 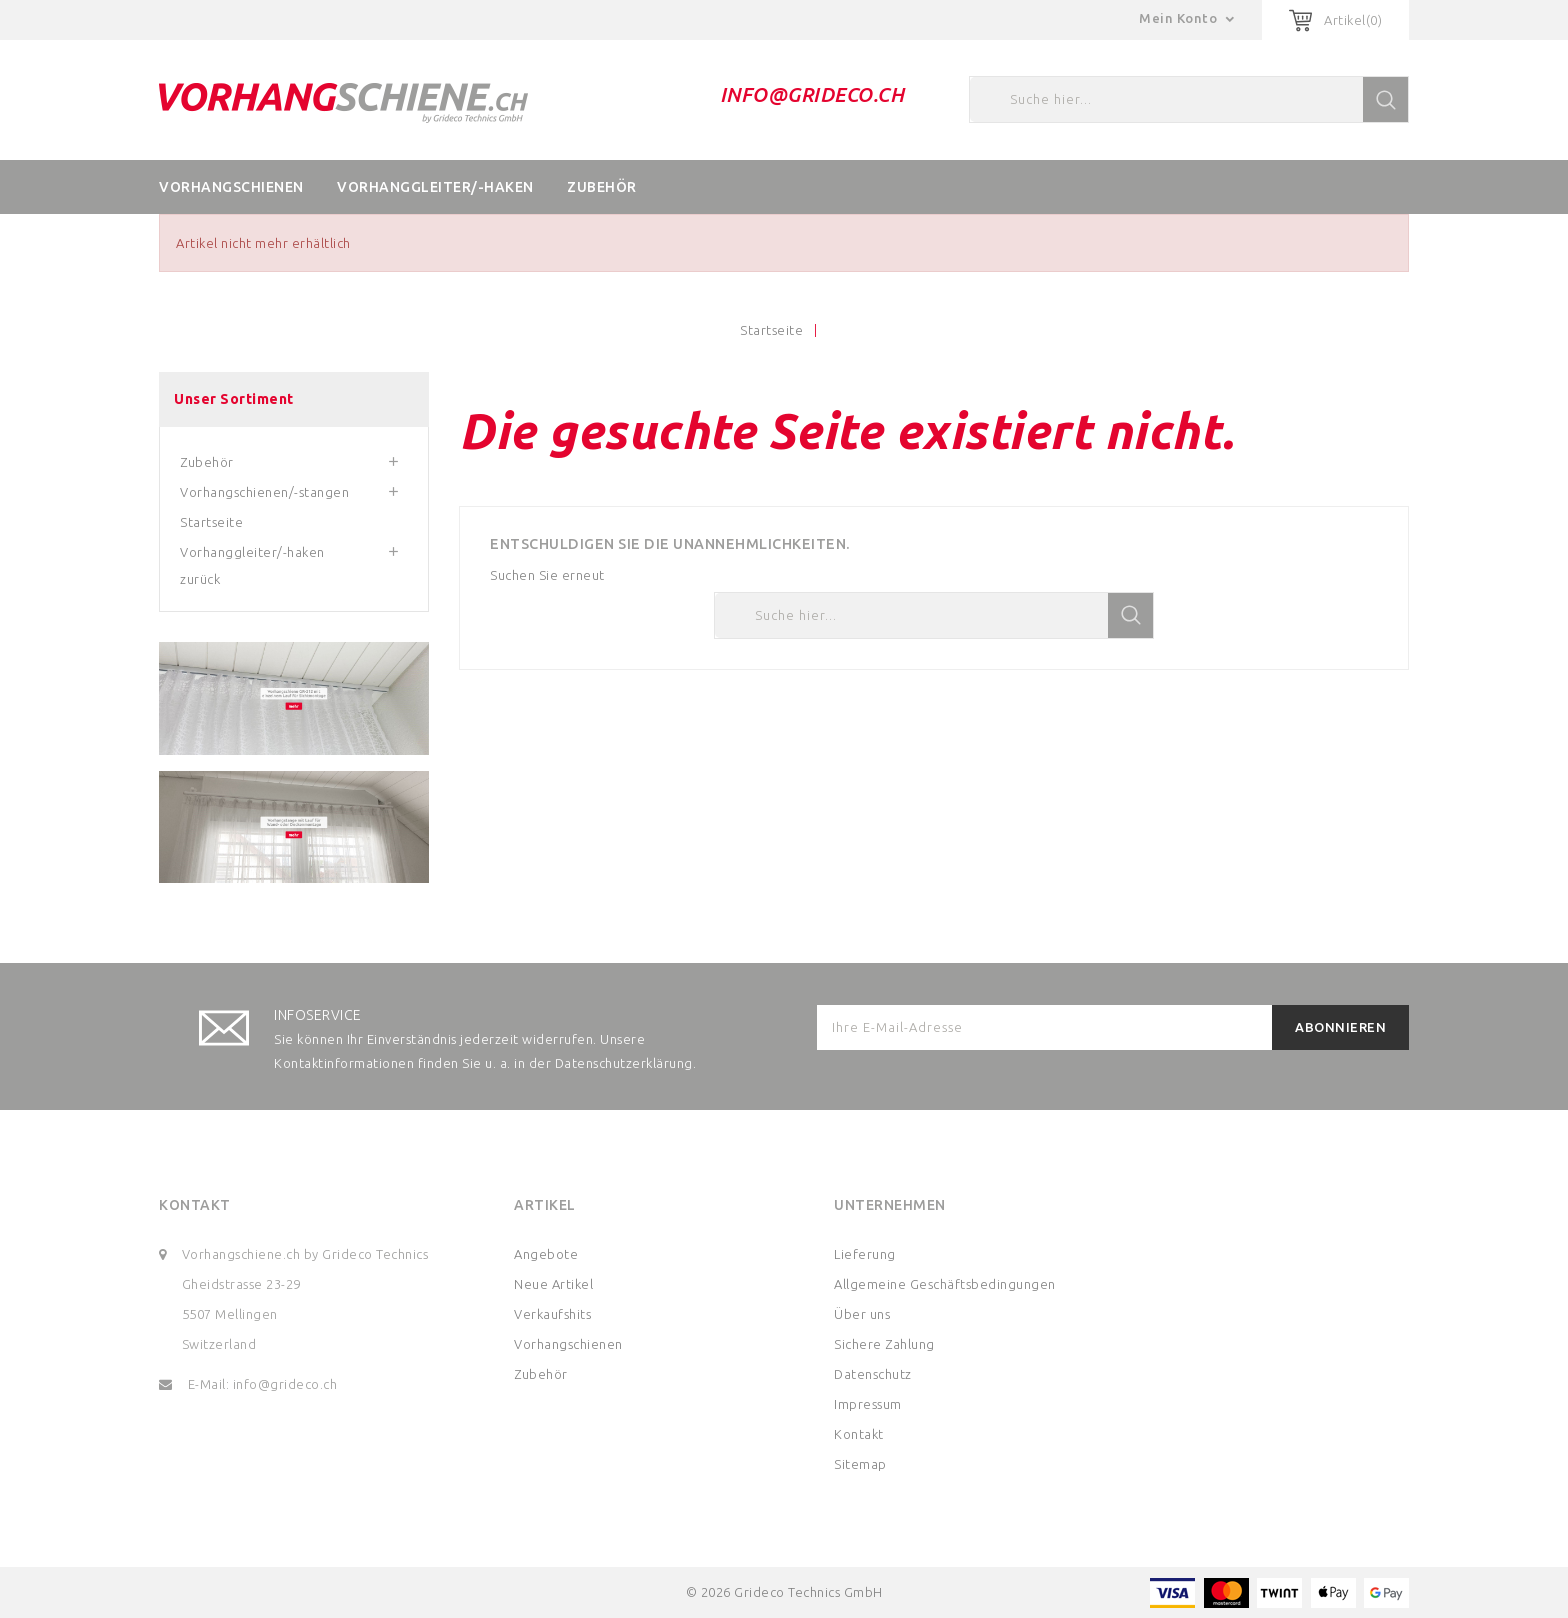 I want to click on Über uns, so click(x=862, y=1314).